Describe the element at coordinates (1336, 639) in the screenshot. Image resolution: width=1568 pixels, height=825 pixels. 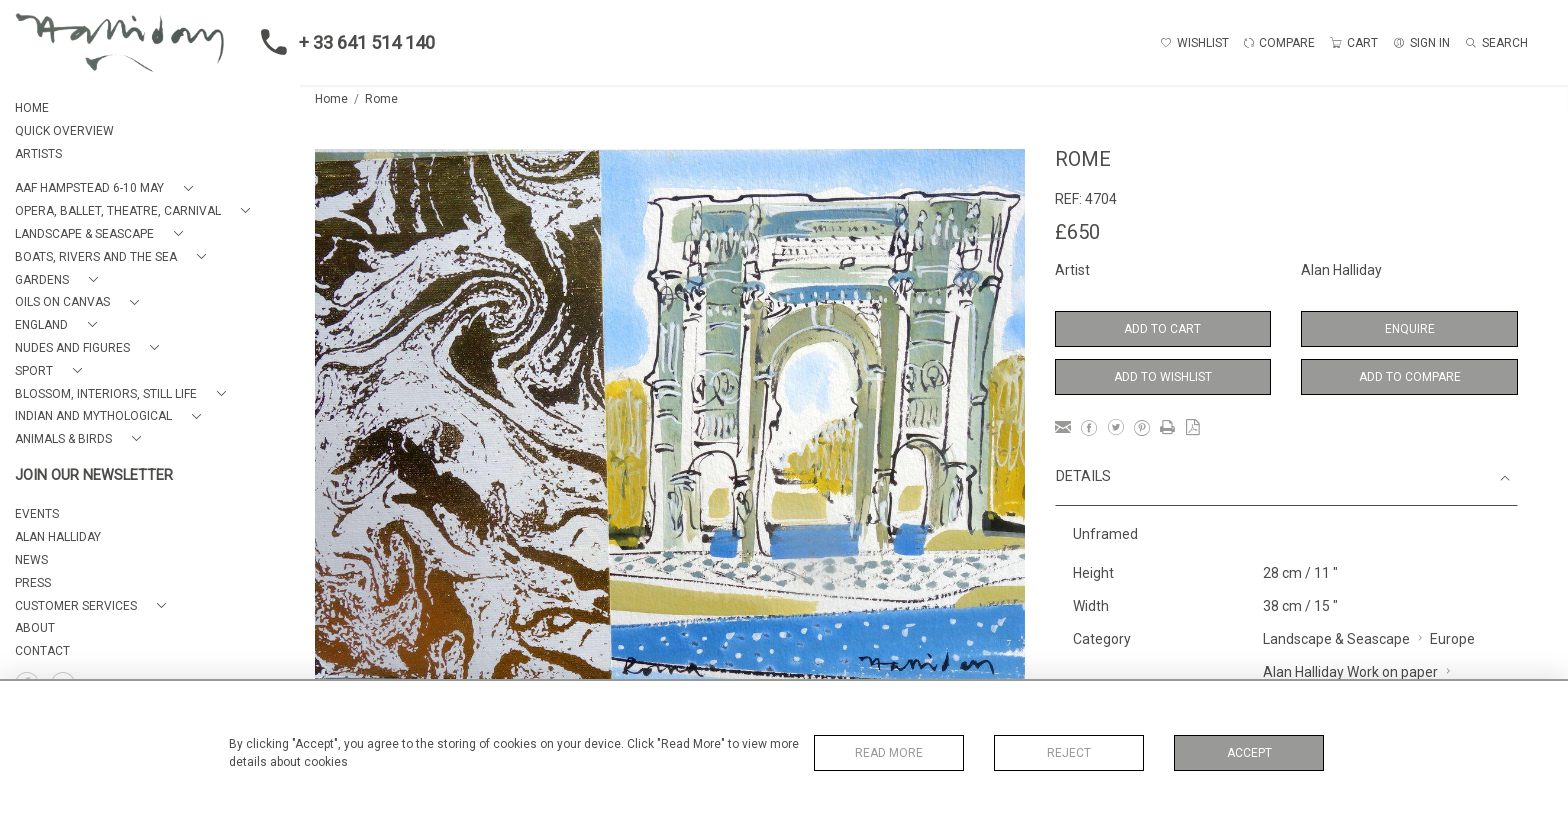
I see `Landscape & Seascape` at that location.